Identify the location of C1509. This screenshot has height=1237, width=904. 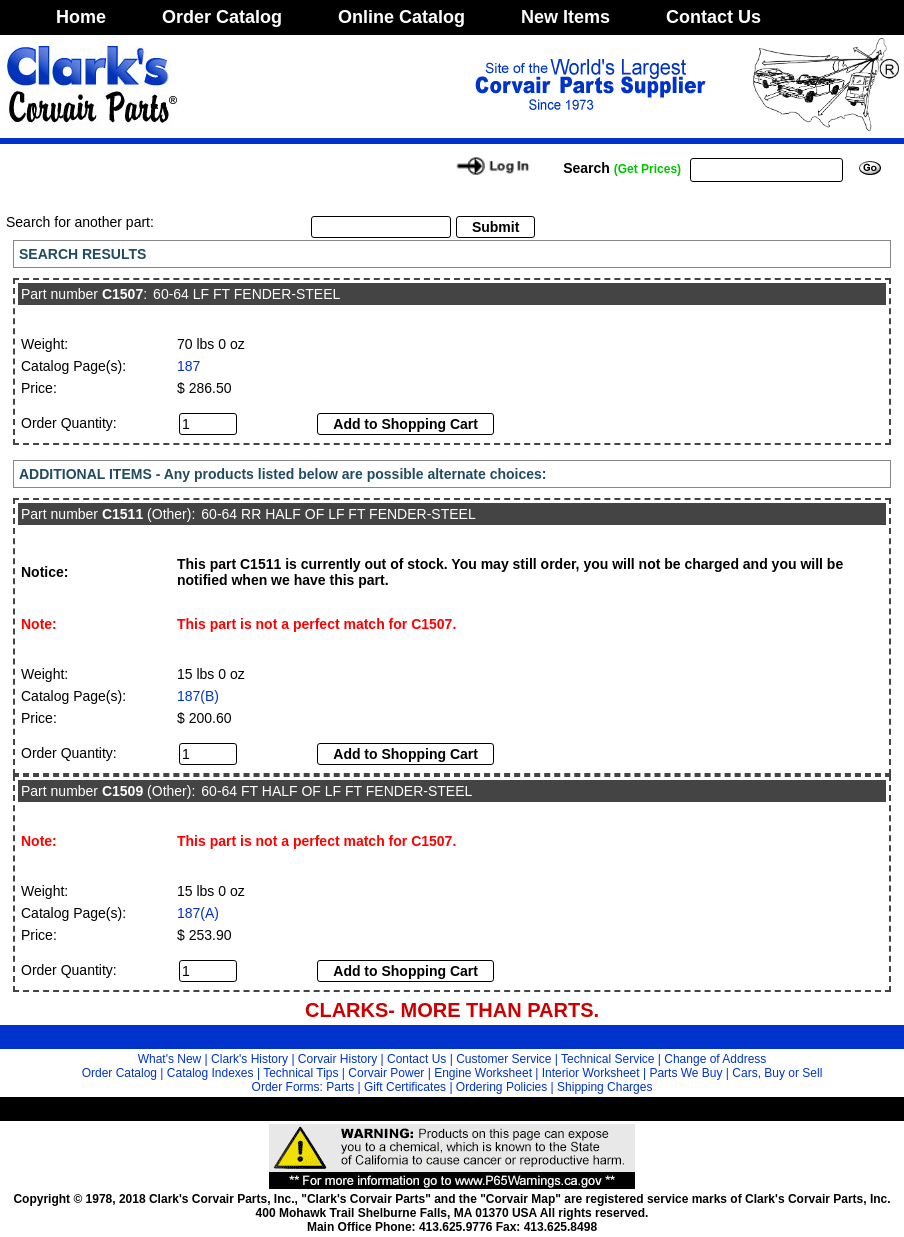
(122, 791).